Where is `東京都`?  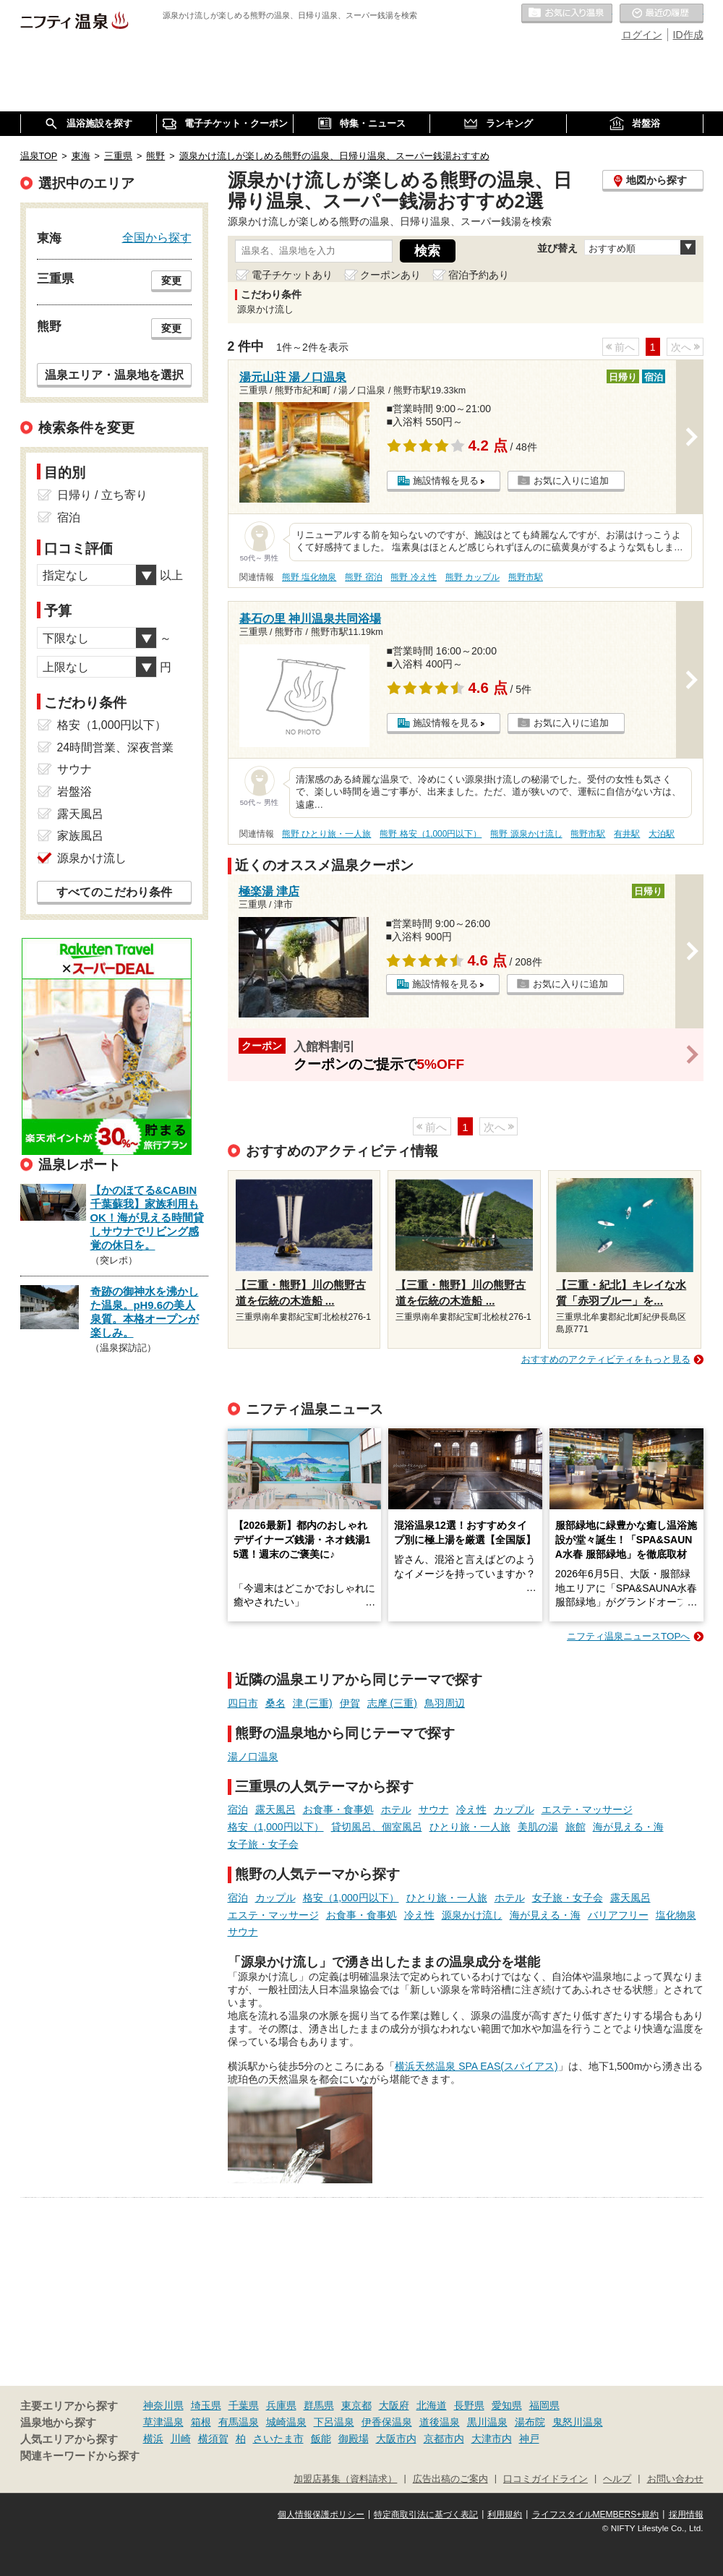 東京都 is located at coordinates (356, 2405).